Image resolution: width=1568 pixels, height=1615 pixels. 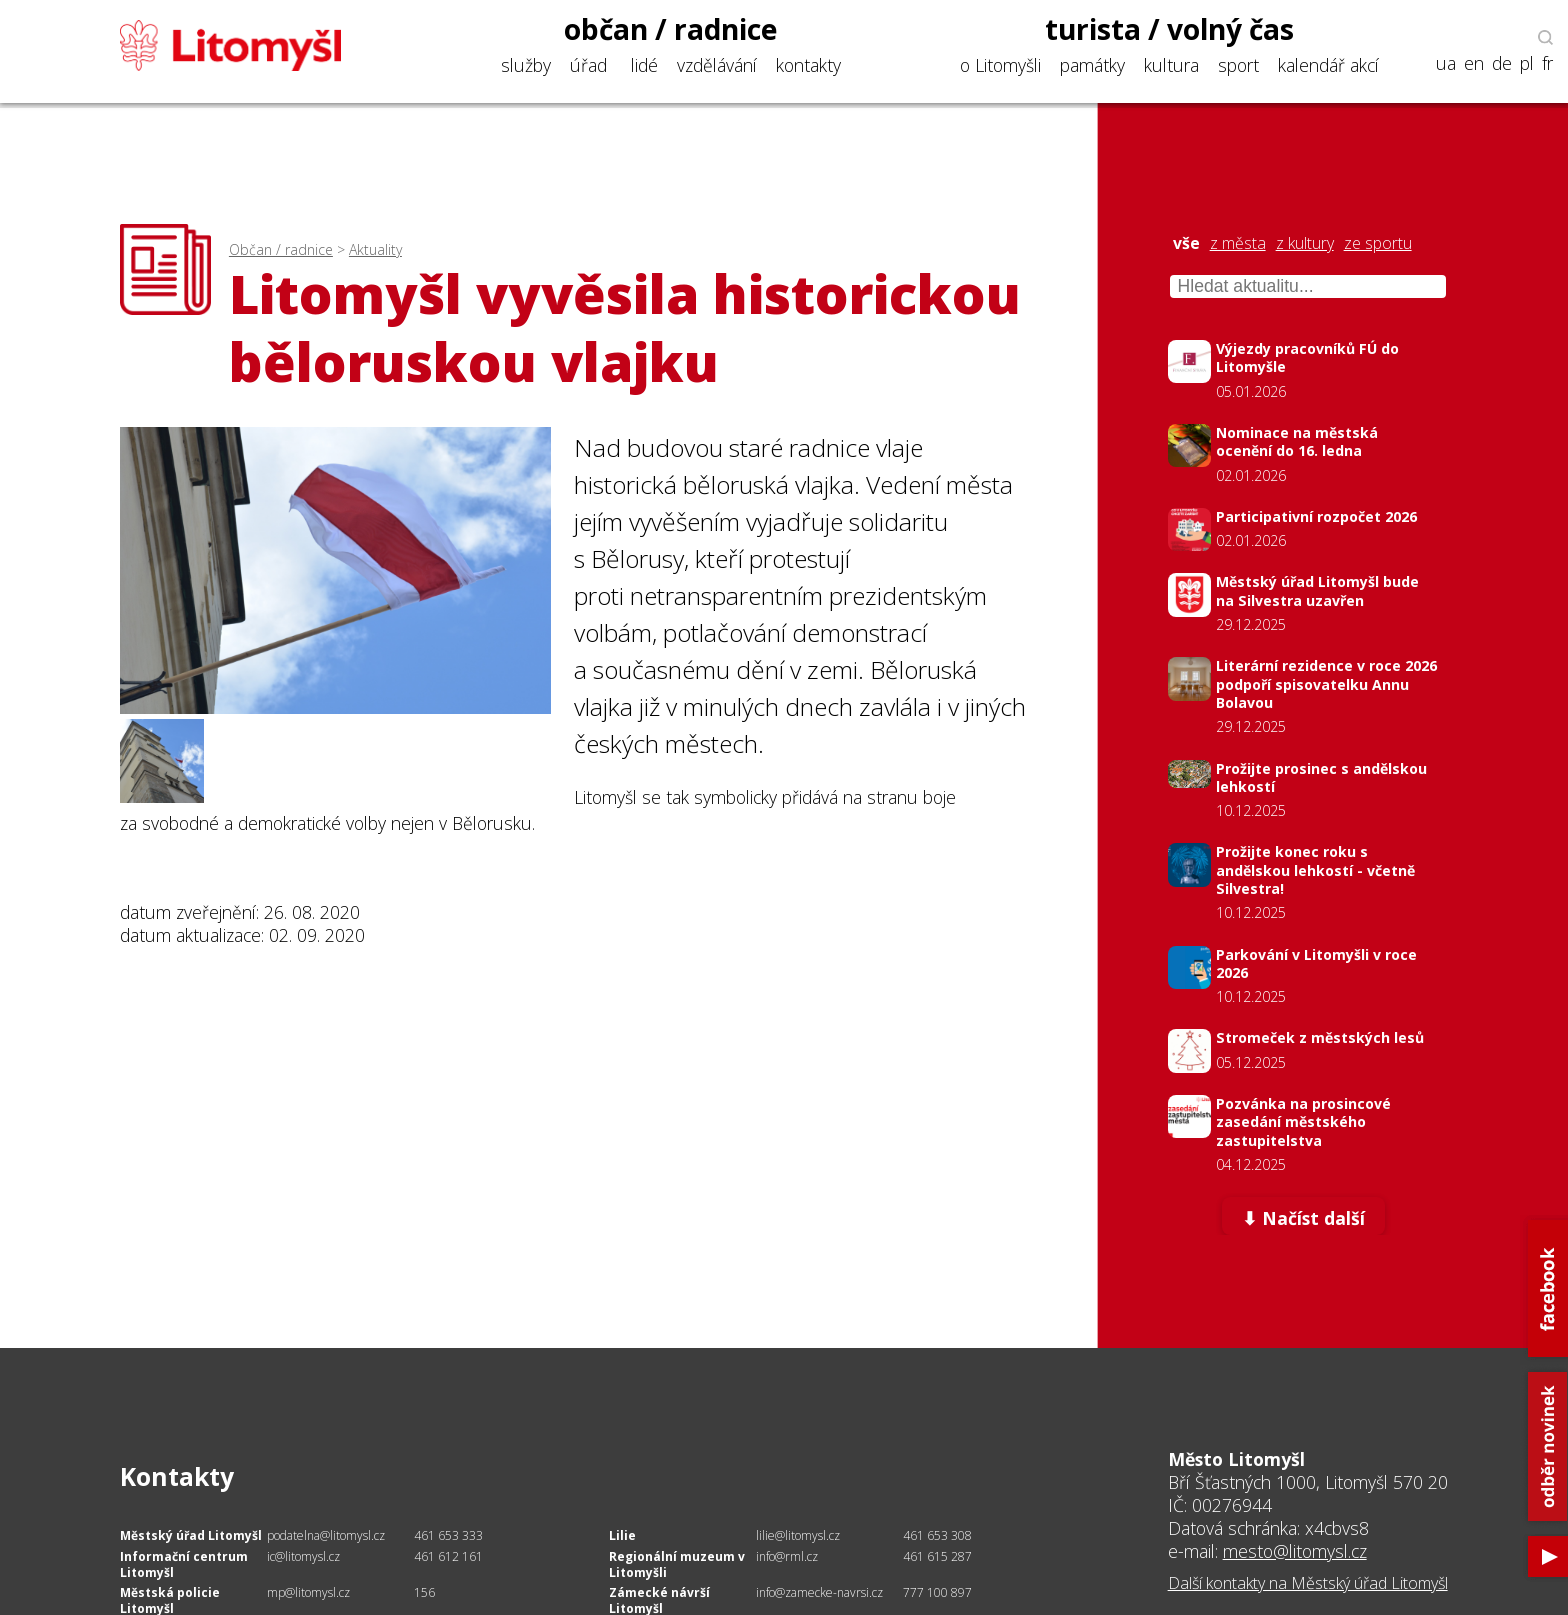 I want to click on Informační centrum Litomyšl, so click(x=184, y=1564).